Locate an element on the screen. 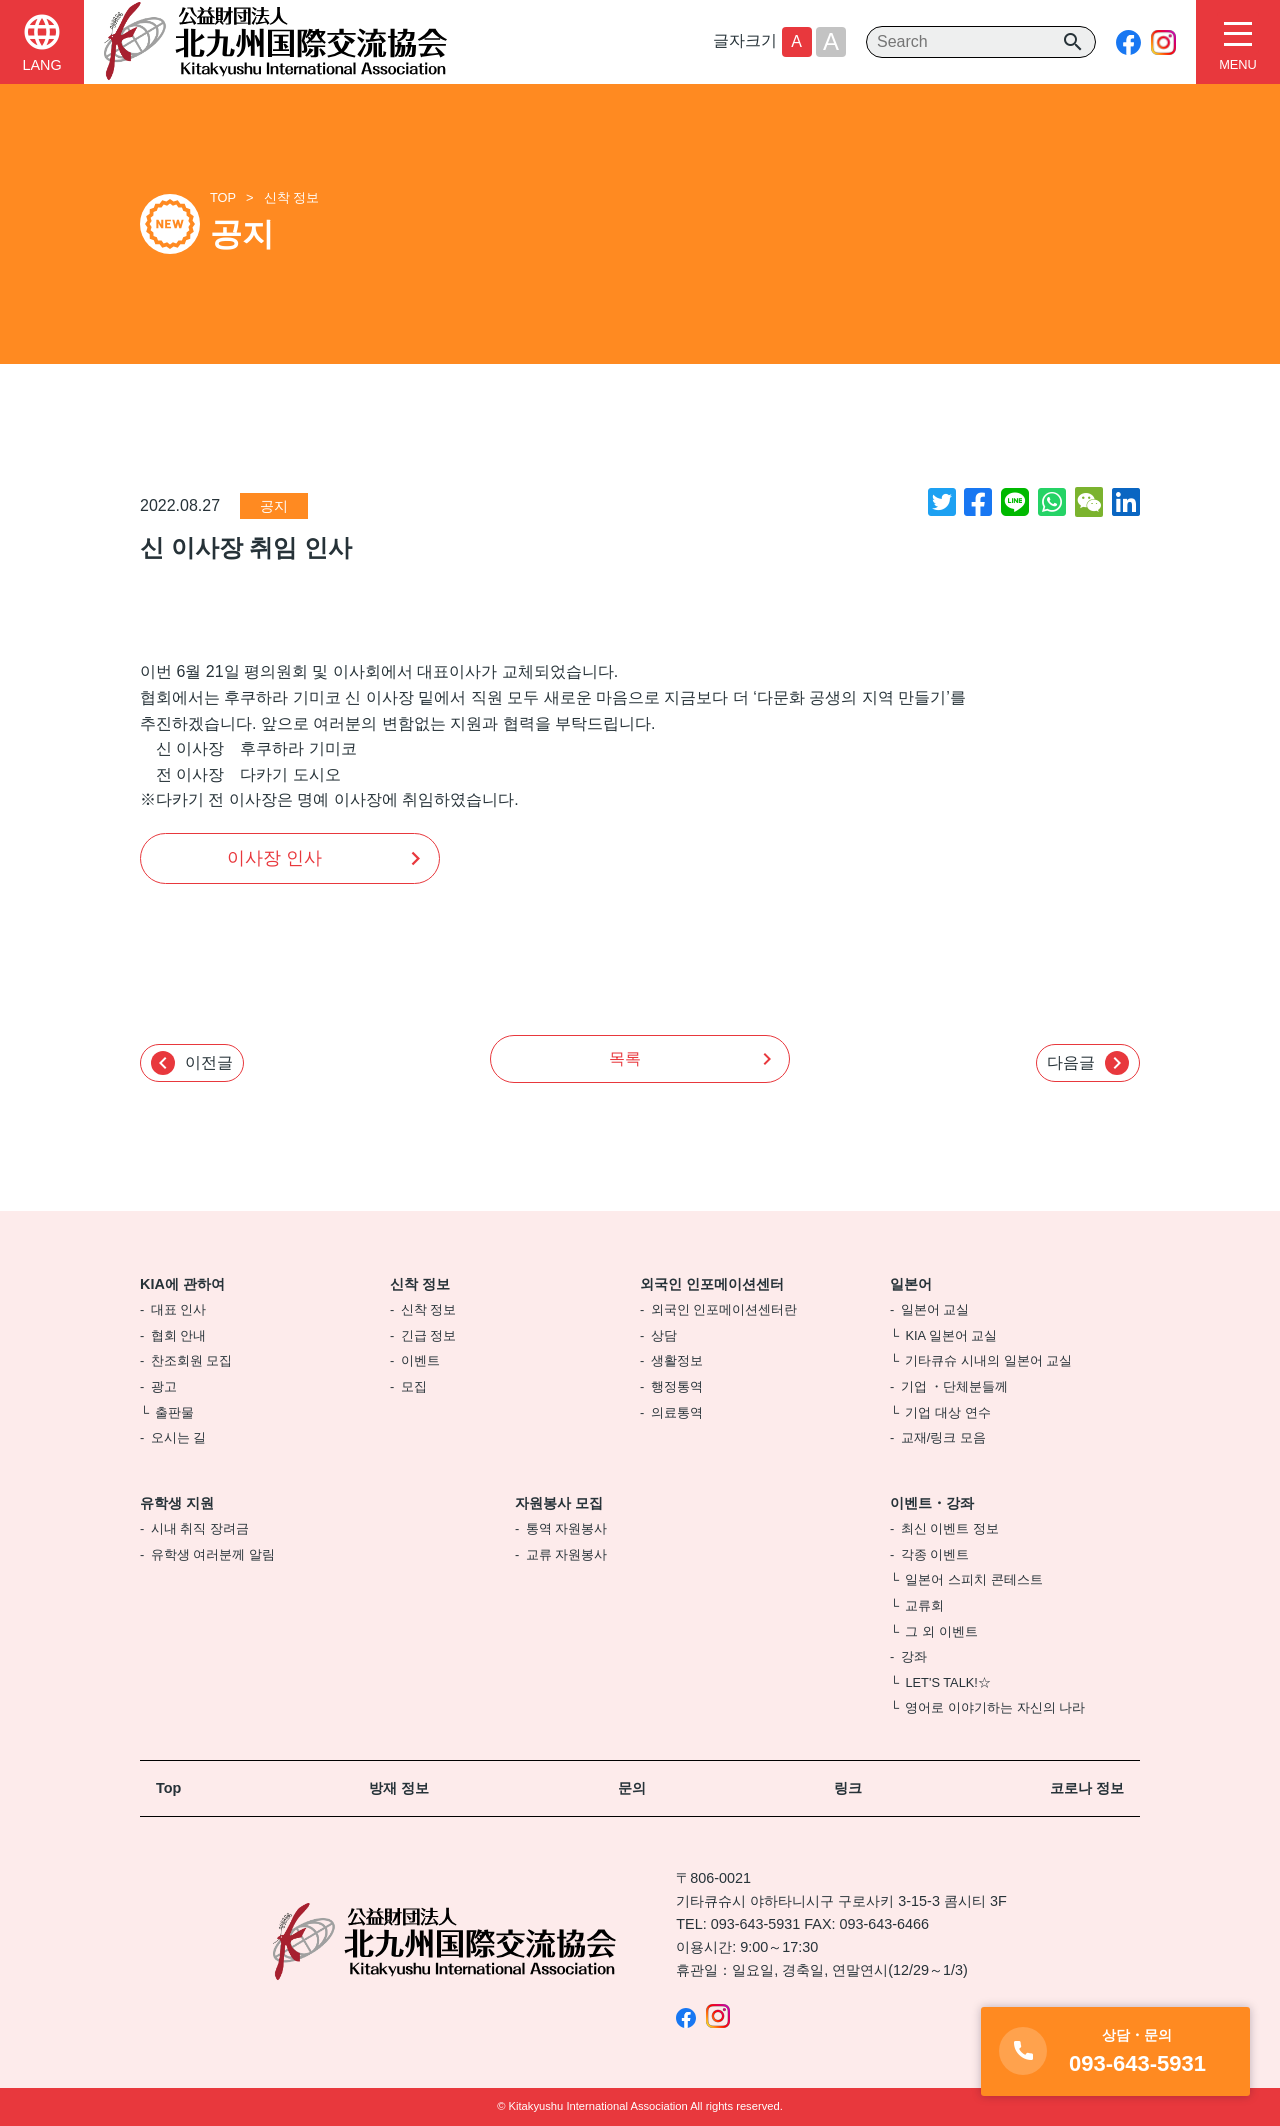 This screenshot has height=2126, width=1280. 오시는 길 is located at coordinates (179, 1437).